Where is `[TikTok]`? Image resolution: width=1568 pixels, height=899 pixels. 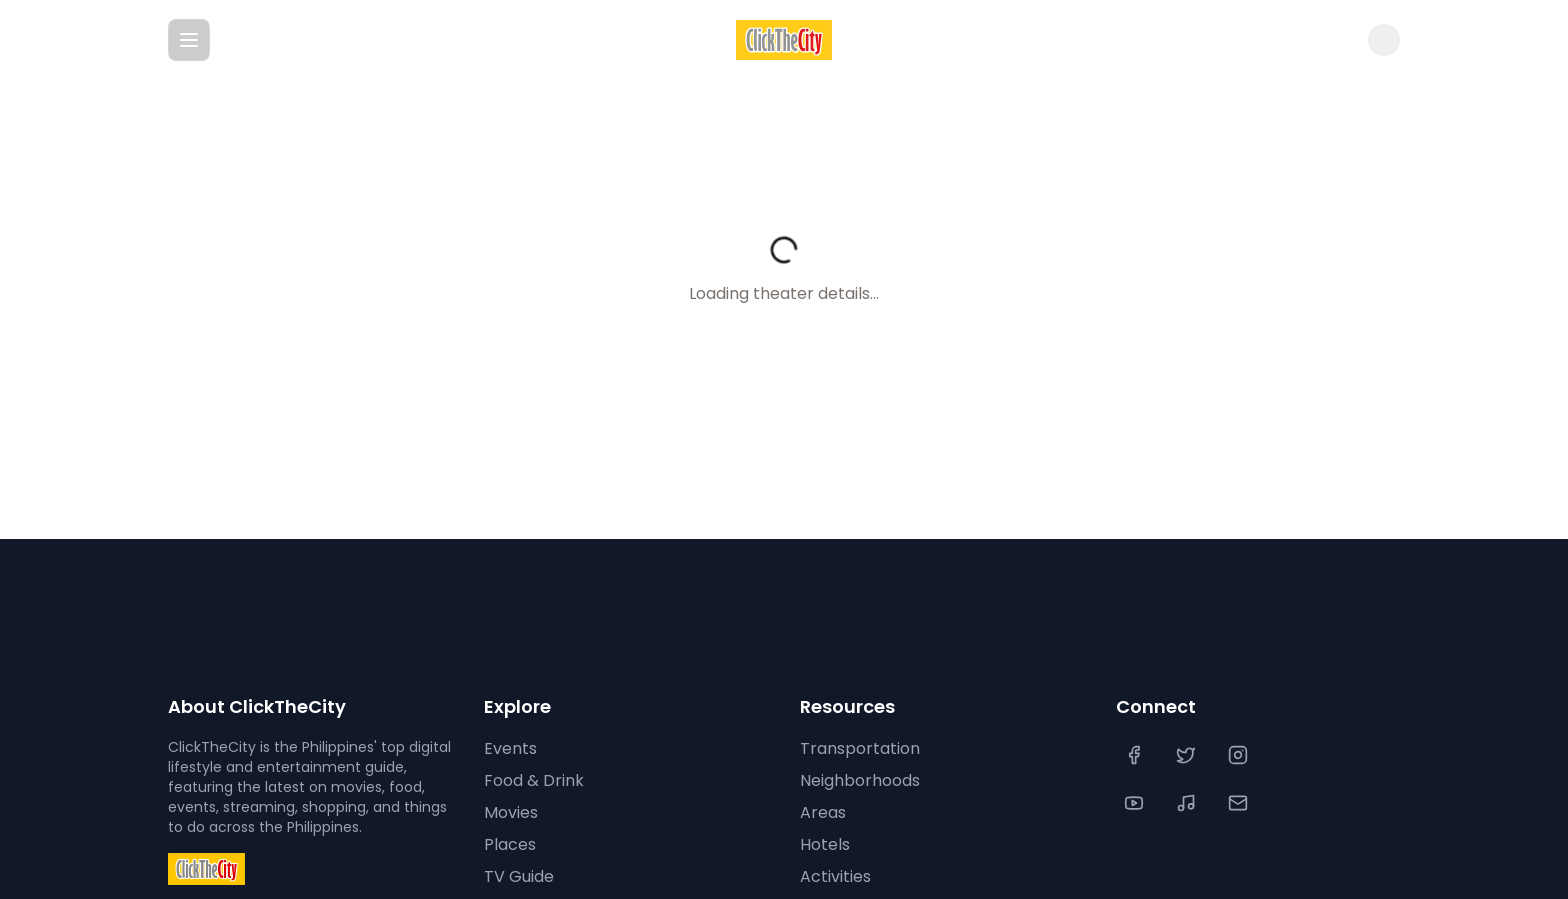 [TikTok] is located at coordinates (1188, 803).